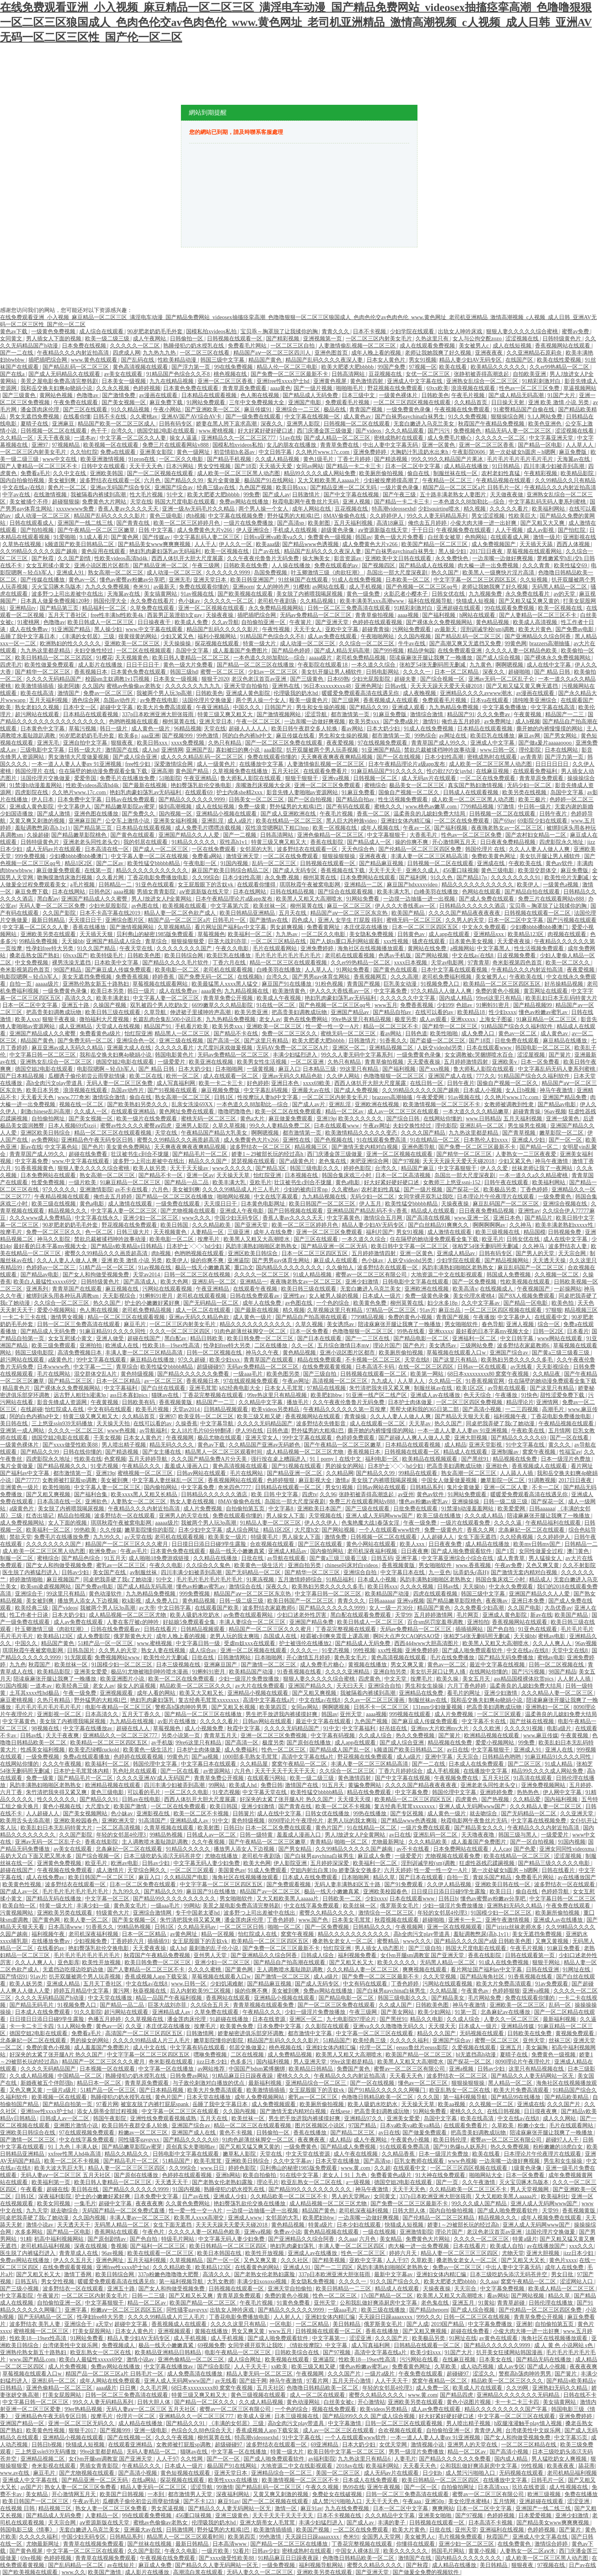  Describe the element at coordinates (411, 1402) in the screenshot. I see `日本护士肉体做爰` at that location.